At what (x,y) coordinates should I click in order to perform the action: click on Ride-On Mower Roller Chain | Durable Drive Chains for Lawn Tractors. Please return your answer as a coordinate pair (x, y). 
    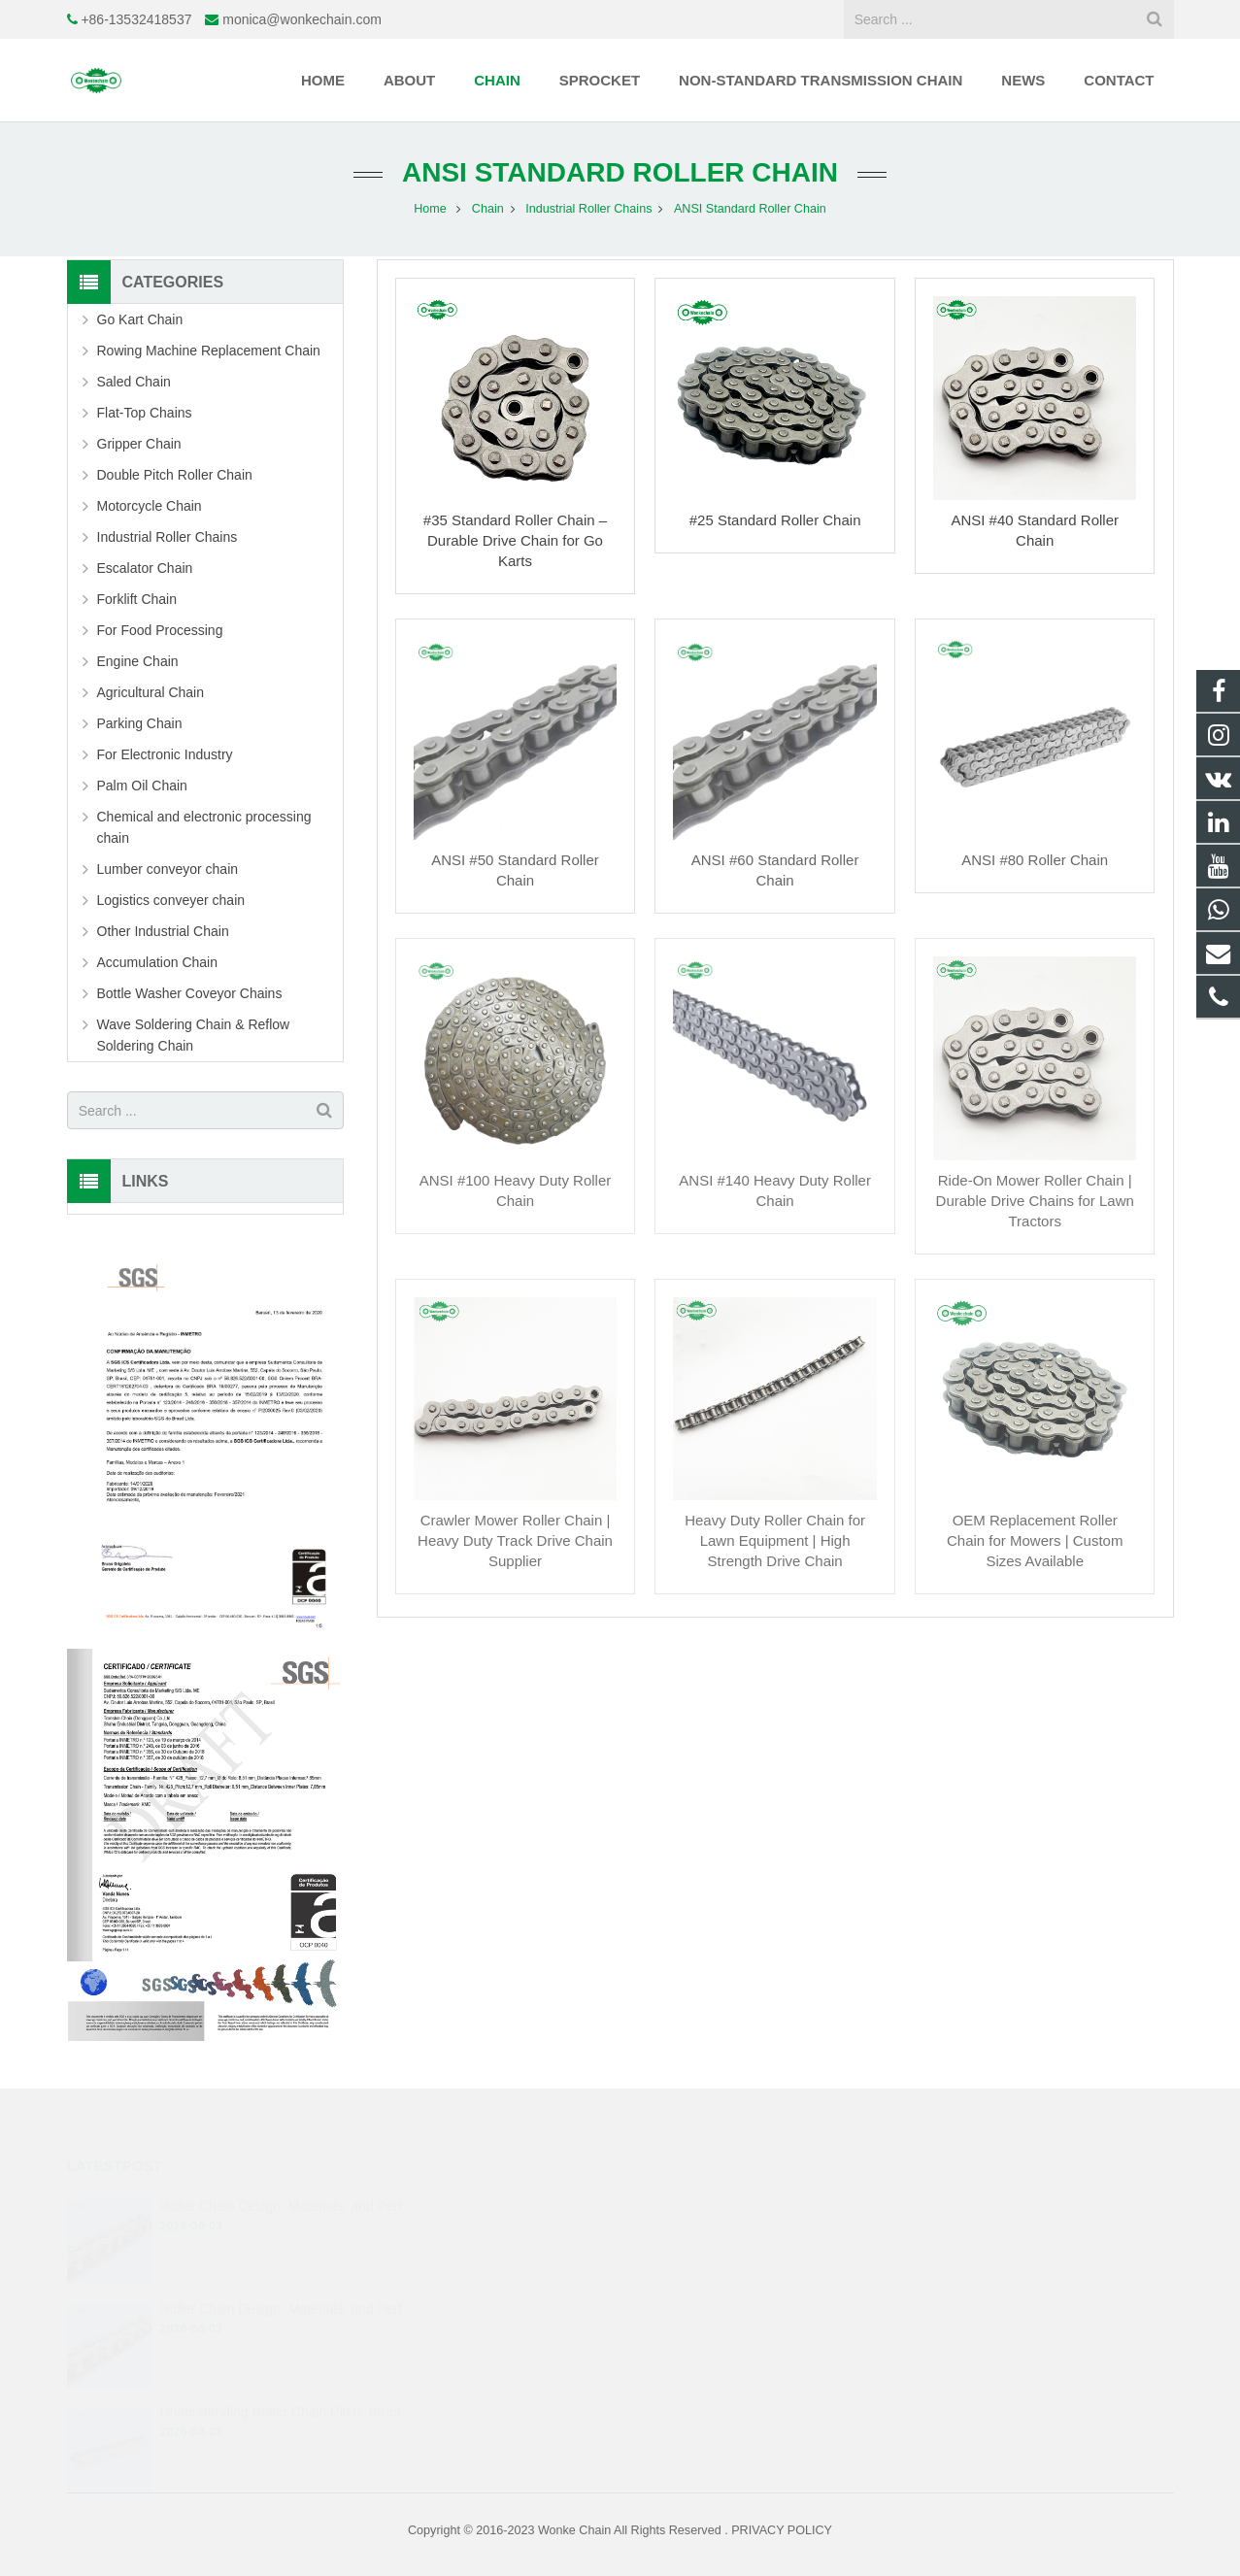
    Looking at the image, I should click on (1035, 1200).